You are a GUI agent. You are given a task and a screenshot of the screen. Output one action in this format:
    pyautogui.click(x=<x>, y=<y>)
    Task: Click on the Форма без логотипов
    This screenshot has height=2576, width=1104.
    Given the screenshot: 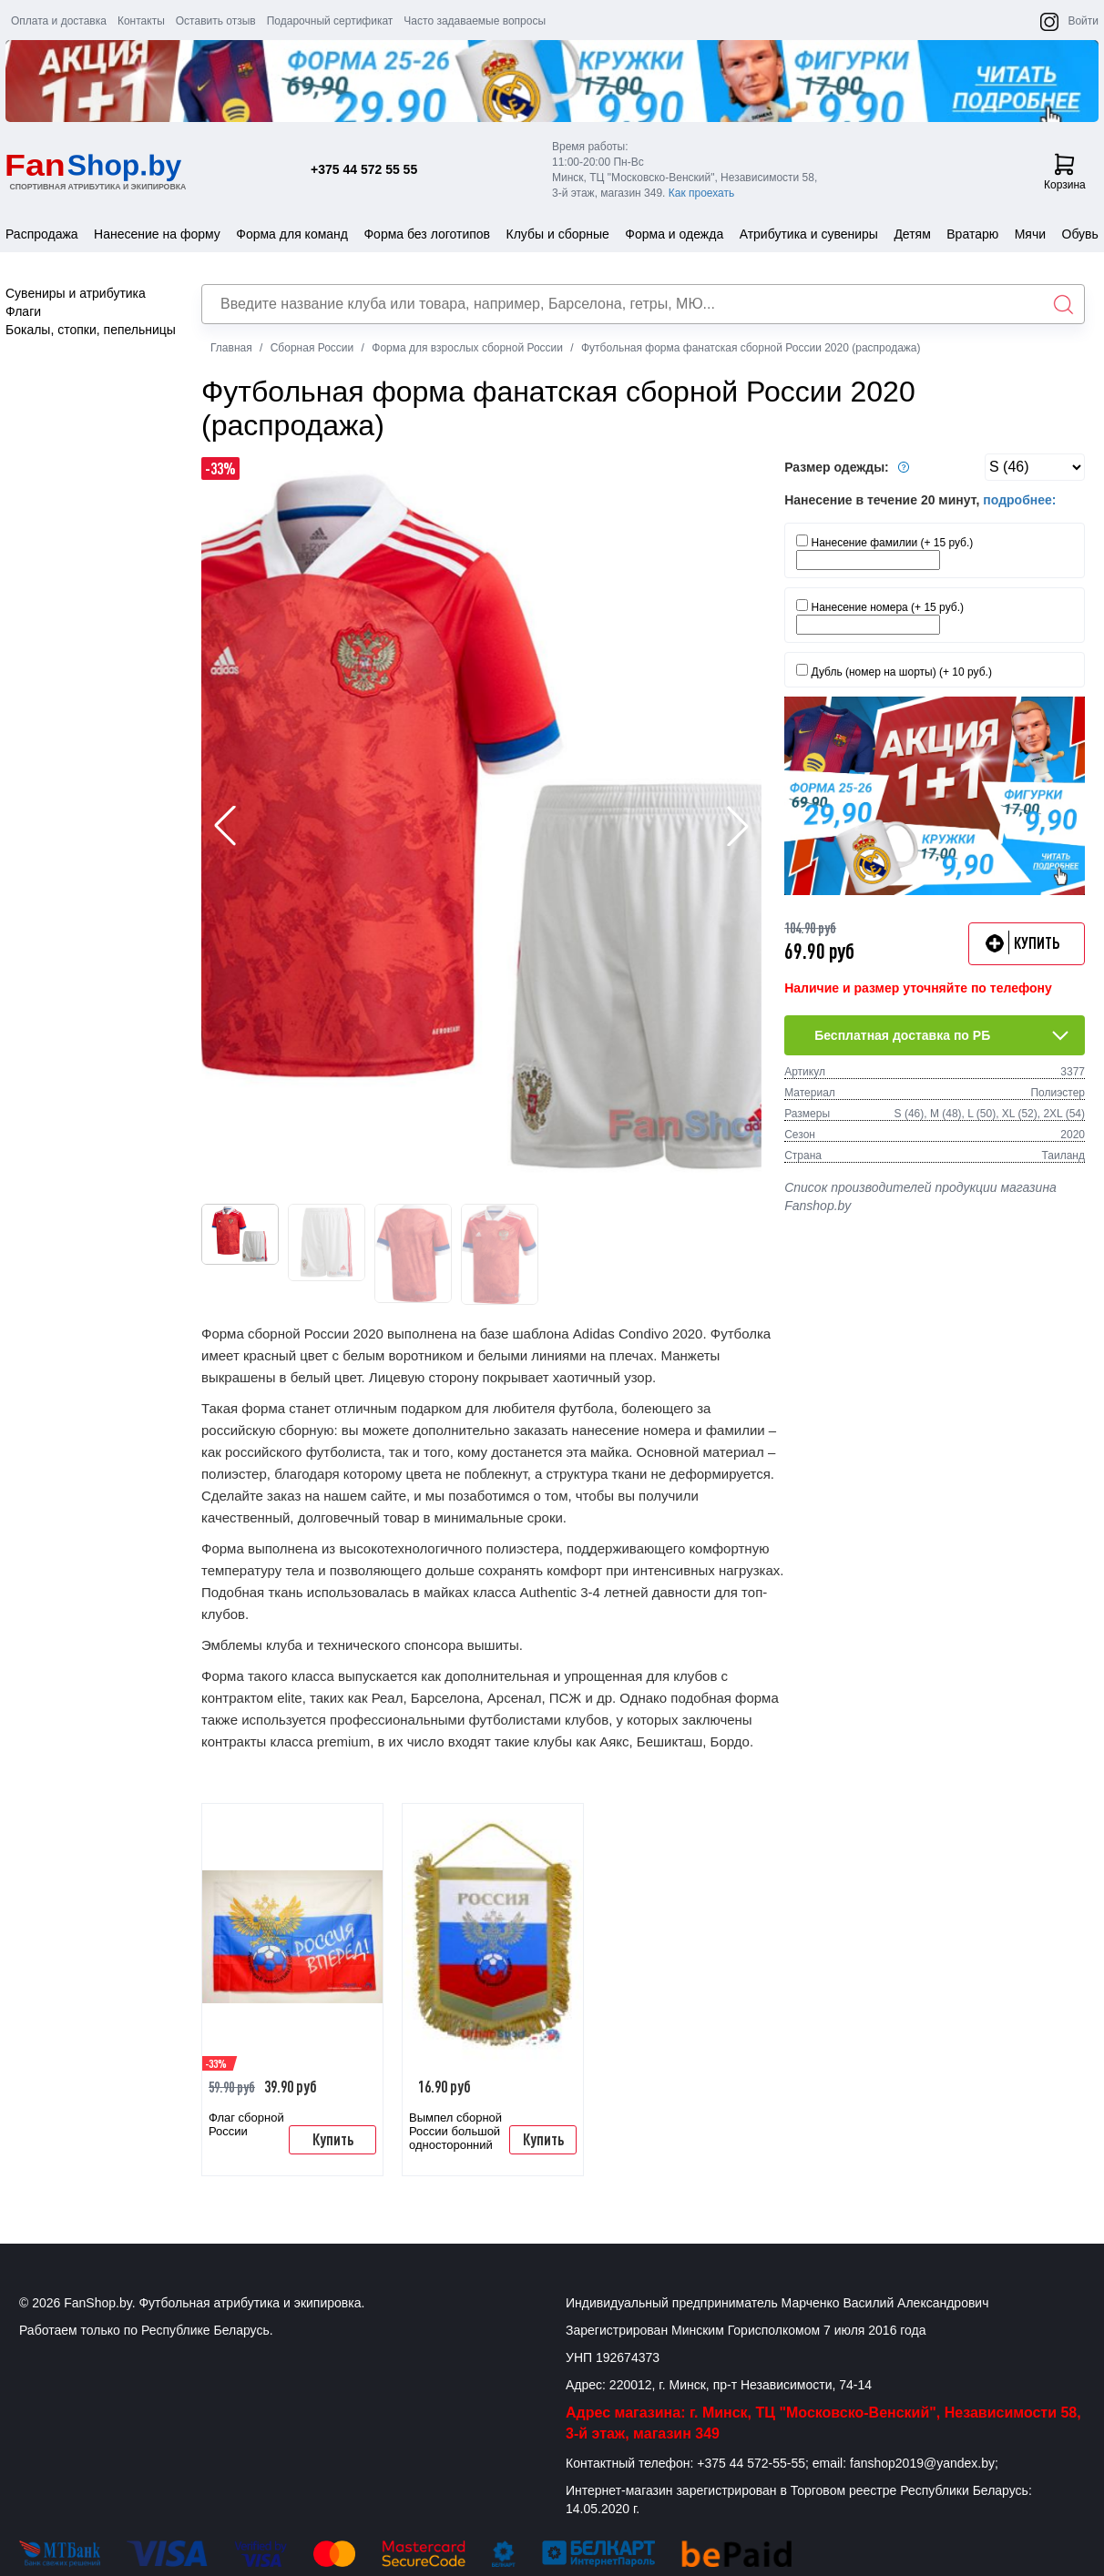 What is the action you would take?
    pyautogui.click(x=426, y=234)
    